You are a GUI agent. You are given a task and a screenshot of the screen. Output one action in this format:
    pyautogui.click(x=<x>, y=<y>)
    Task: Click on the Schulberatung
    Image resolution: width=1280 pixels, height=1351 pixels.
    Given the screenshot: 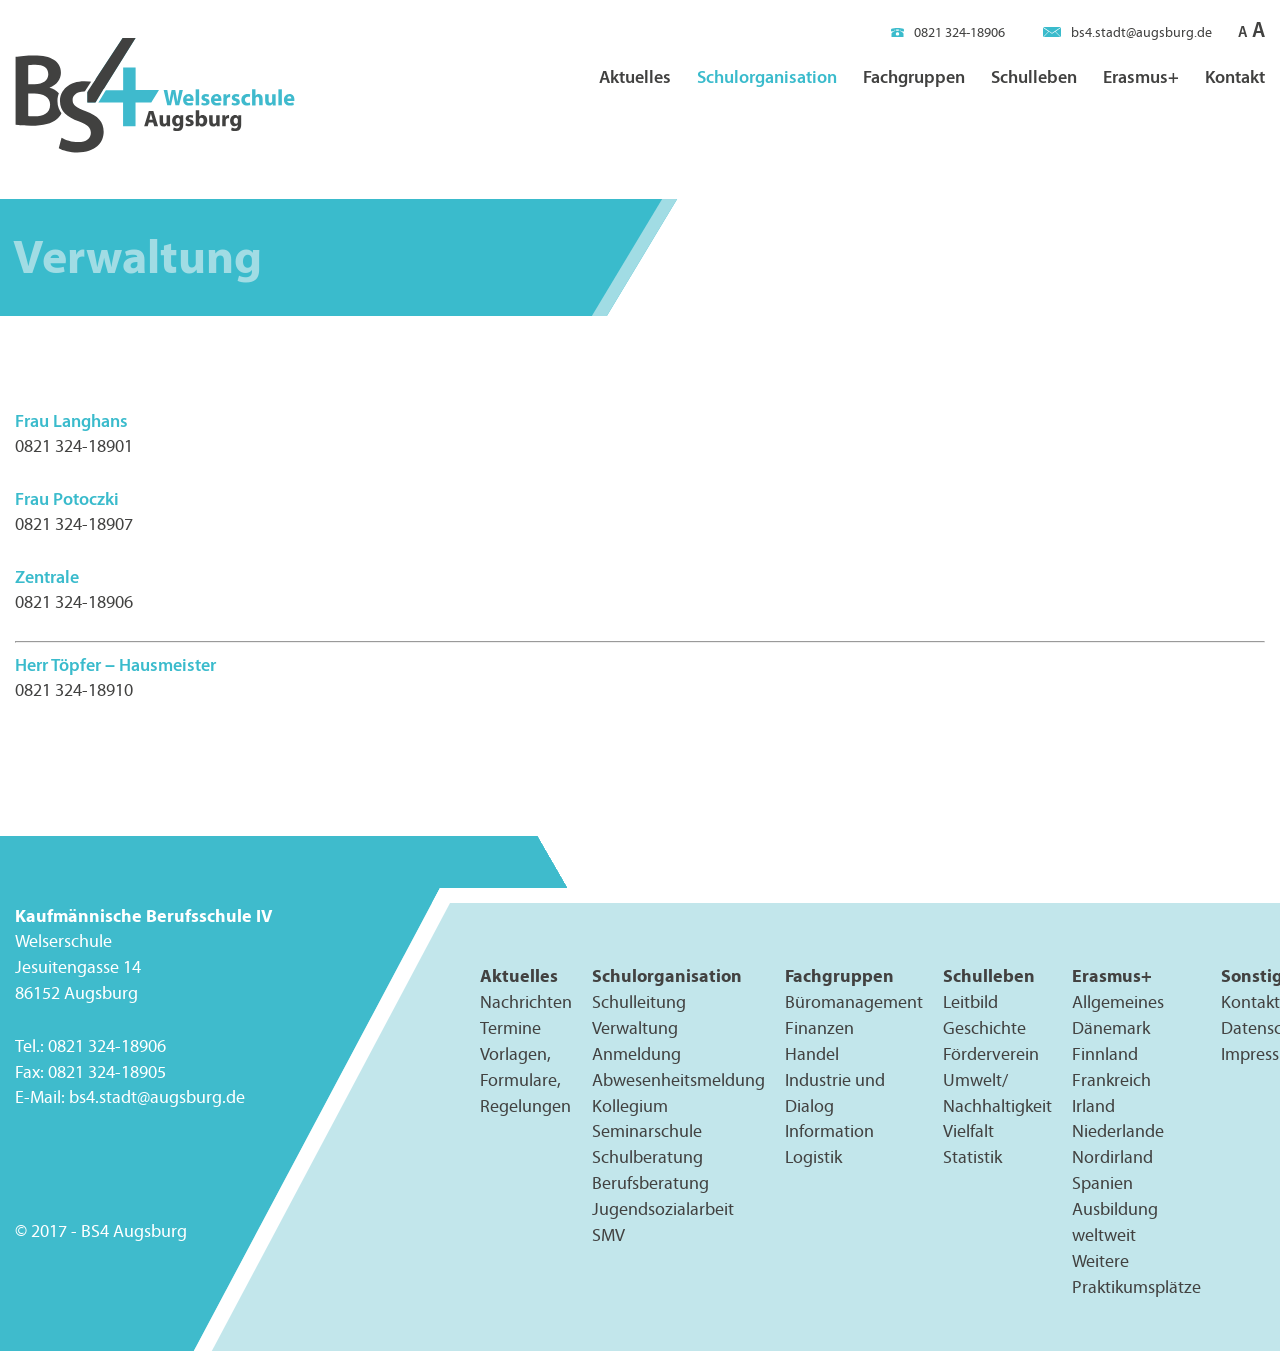 What is the action you would take?
    pyautogui.click(x=647, y=1158)
    